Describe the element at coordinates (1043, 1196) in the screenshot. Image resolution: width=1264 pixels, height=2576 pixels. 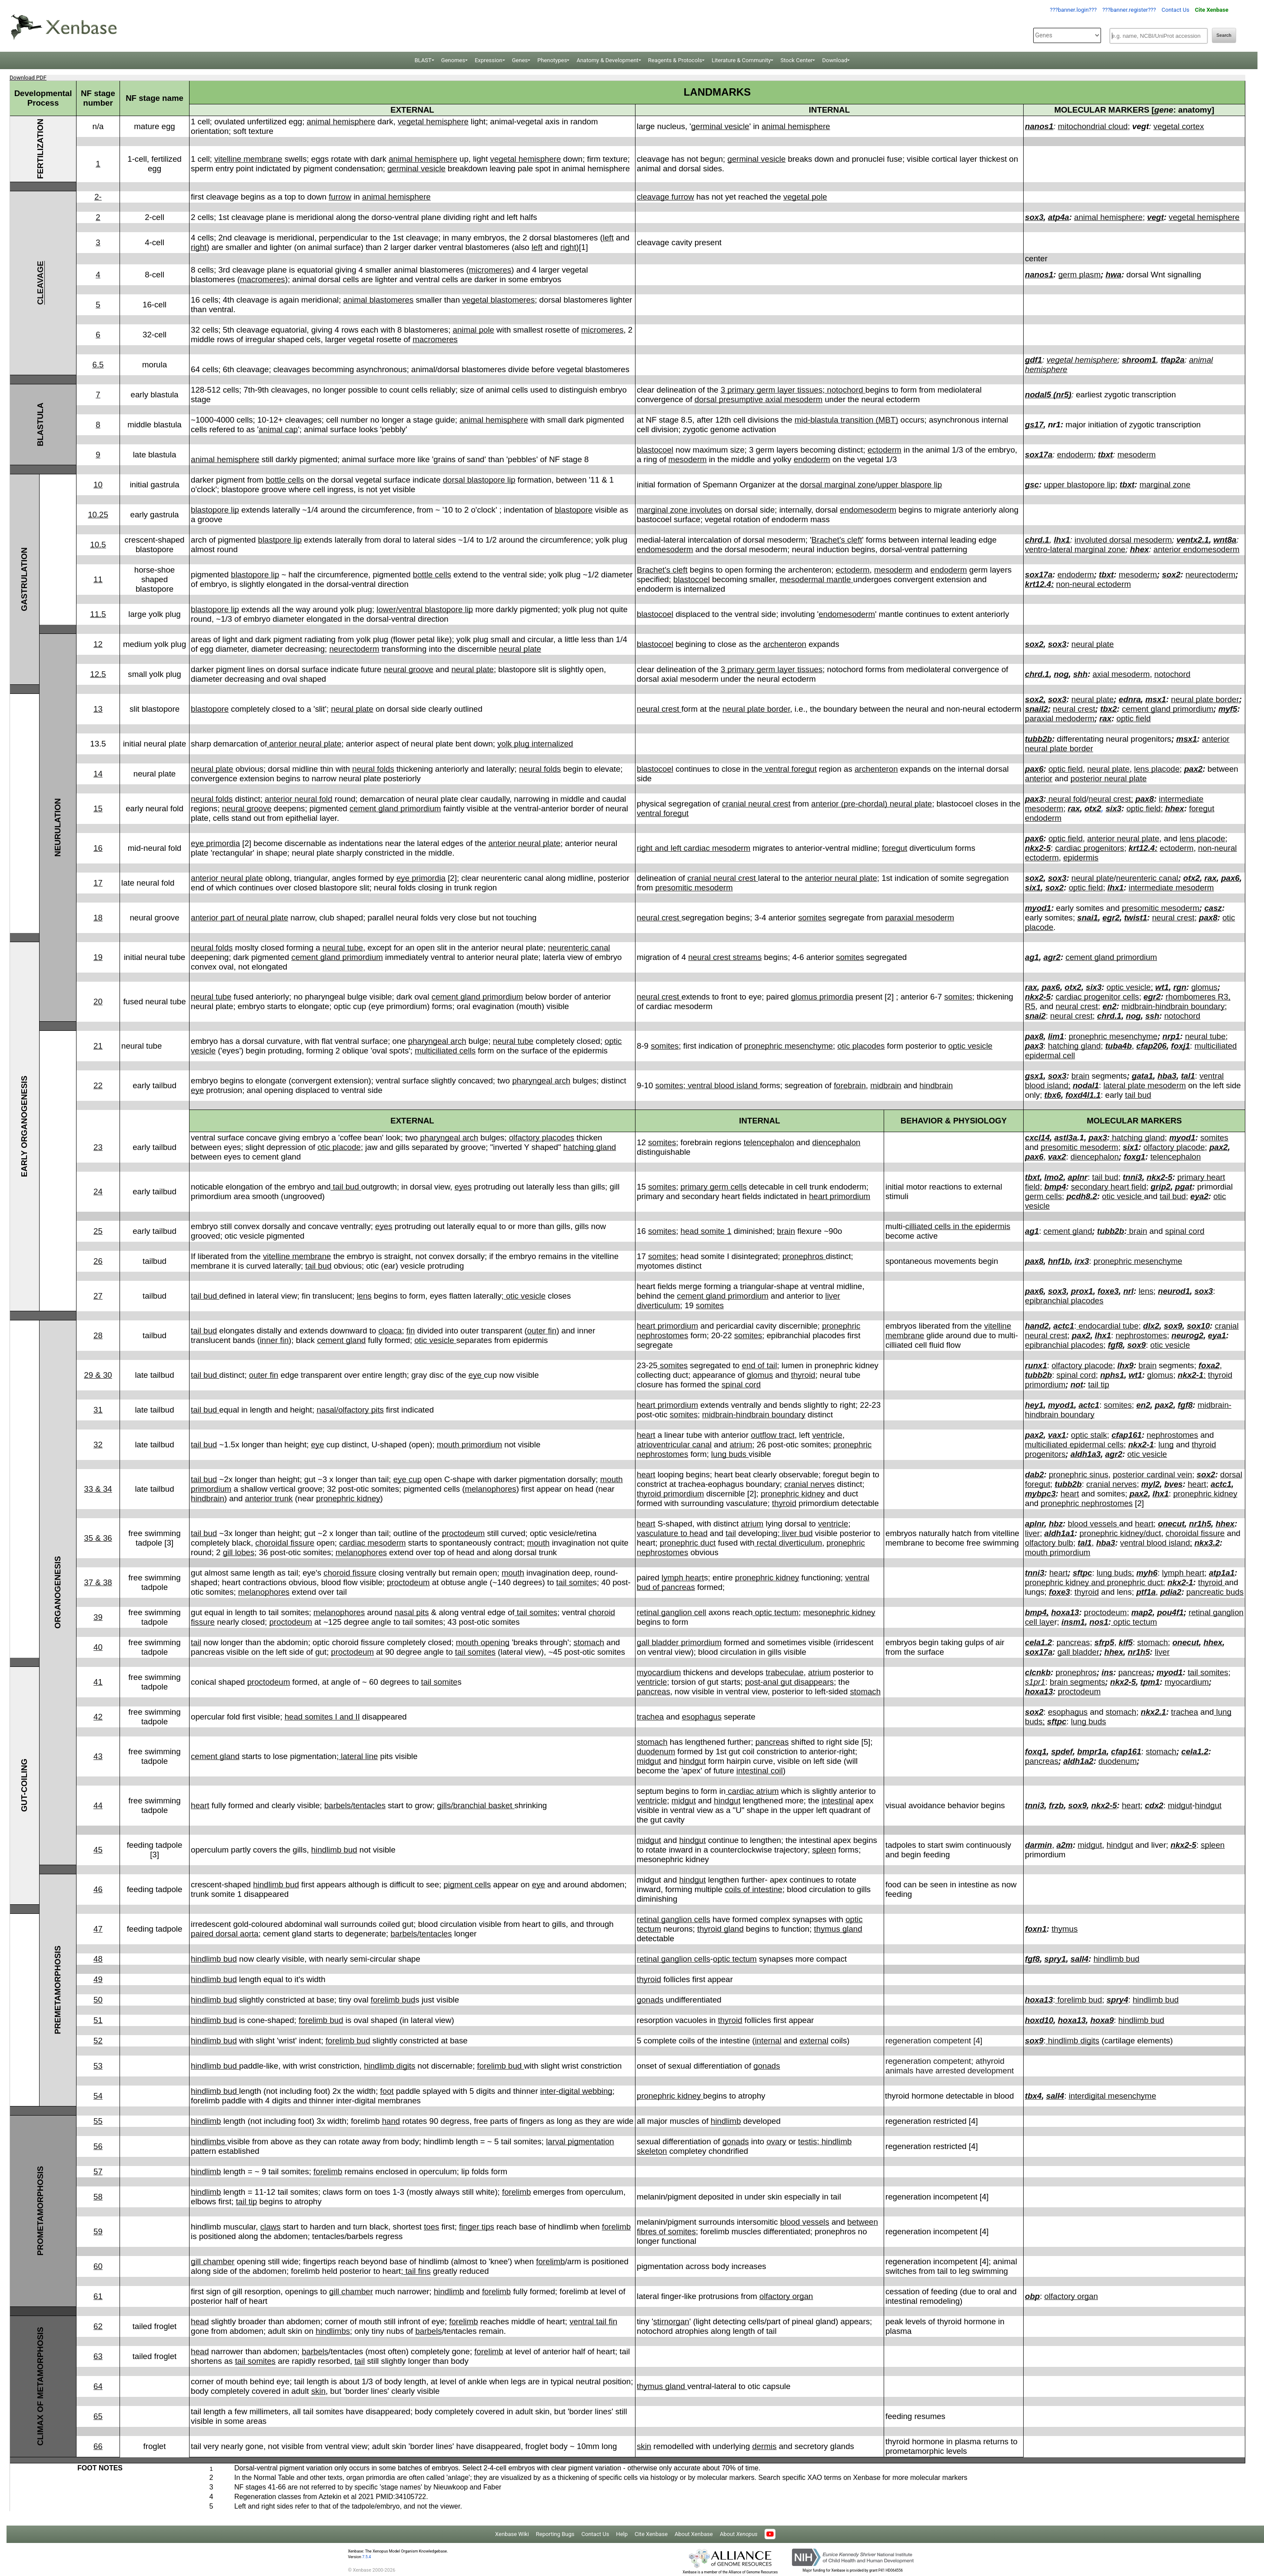
I see `germ cells` at that location.